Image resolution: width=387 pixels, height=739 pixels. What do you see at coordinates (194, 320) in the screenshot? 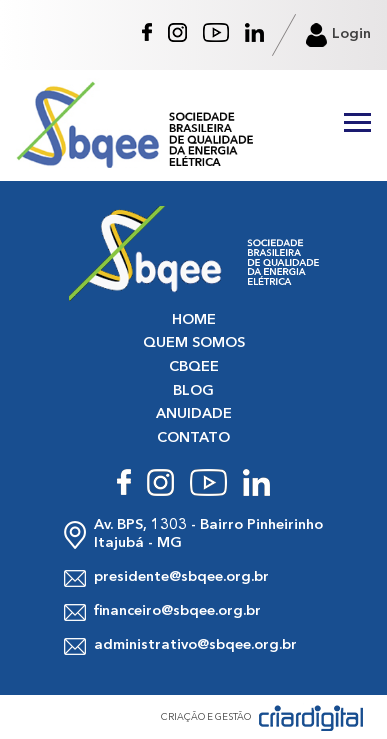
I see `HOME` at bounding box center [194, 320].